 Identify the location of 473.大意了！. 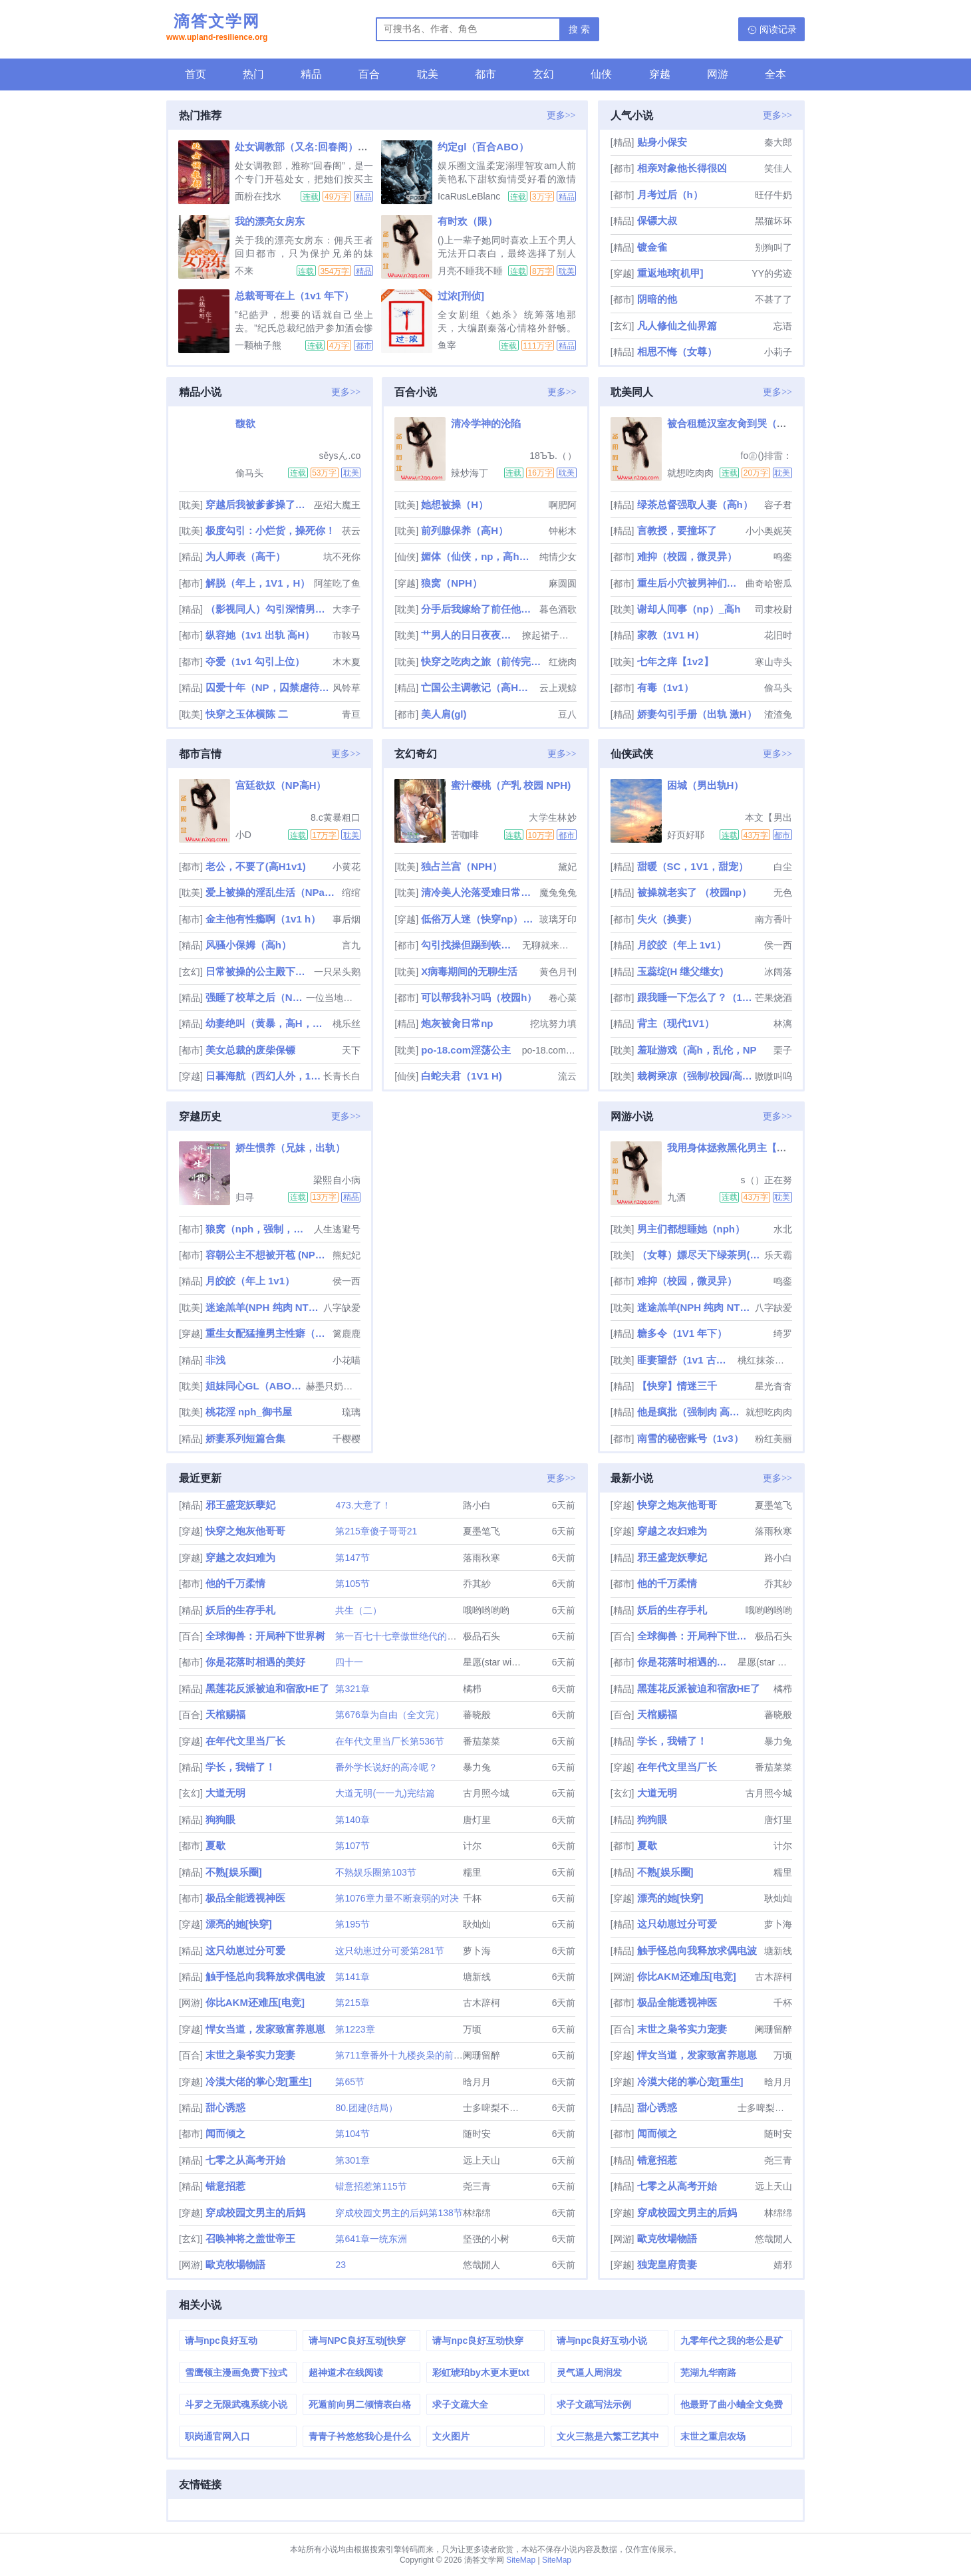
(362, 1505).